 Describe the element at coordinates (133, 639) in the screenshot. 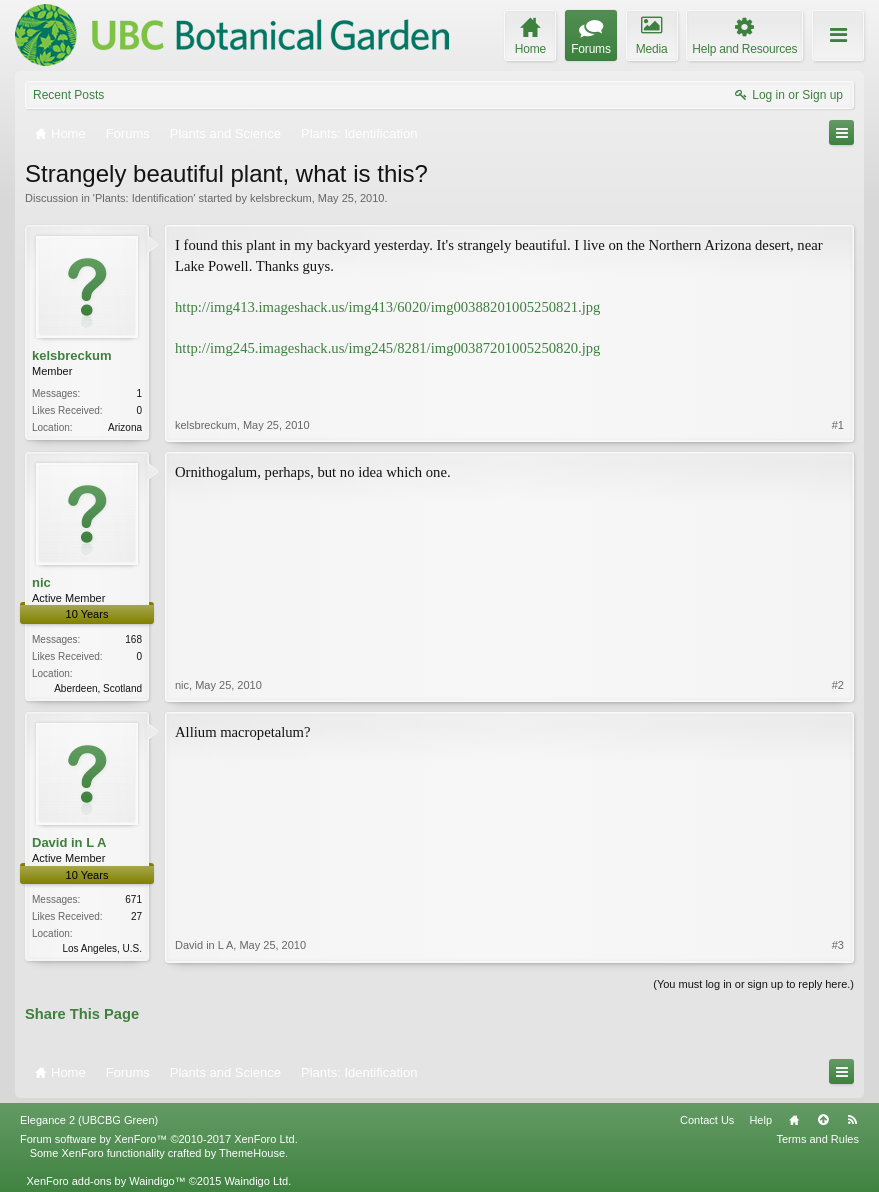

I see `168` at that location.